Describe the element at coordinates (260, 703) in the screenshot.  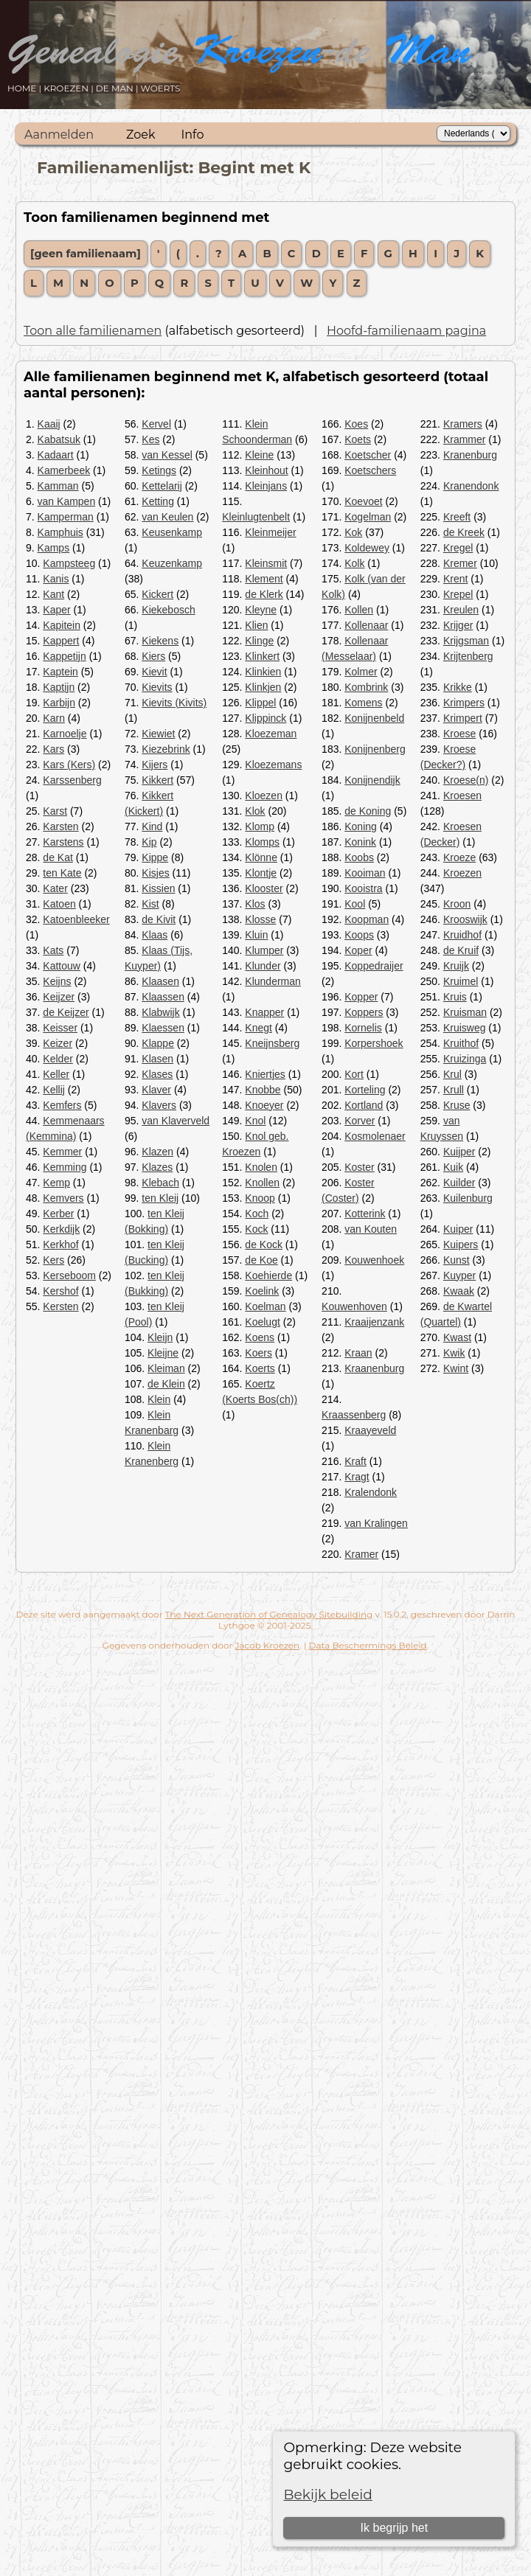
I see `Klippel` at that location.